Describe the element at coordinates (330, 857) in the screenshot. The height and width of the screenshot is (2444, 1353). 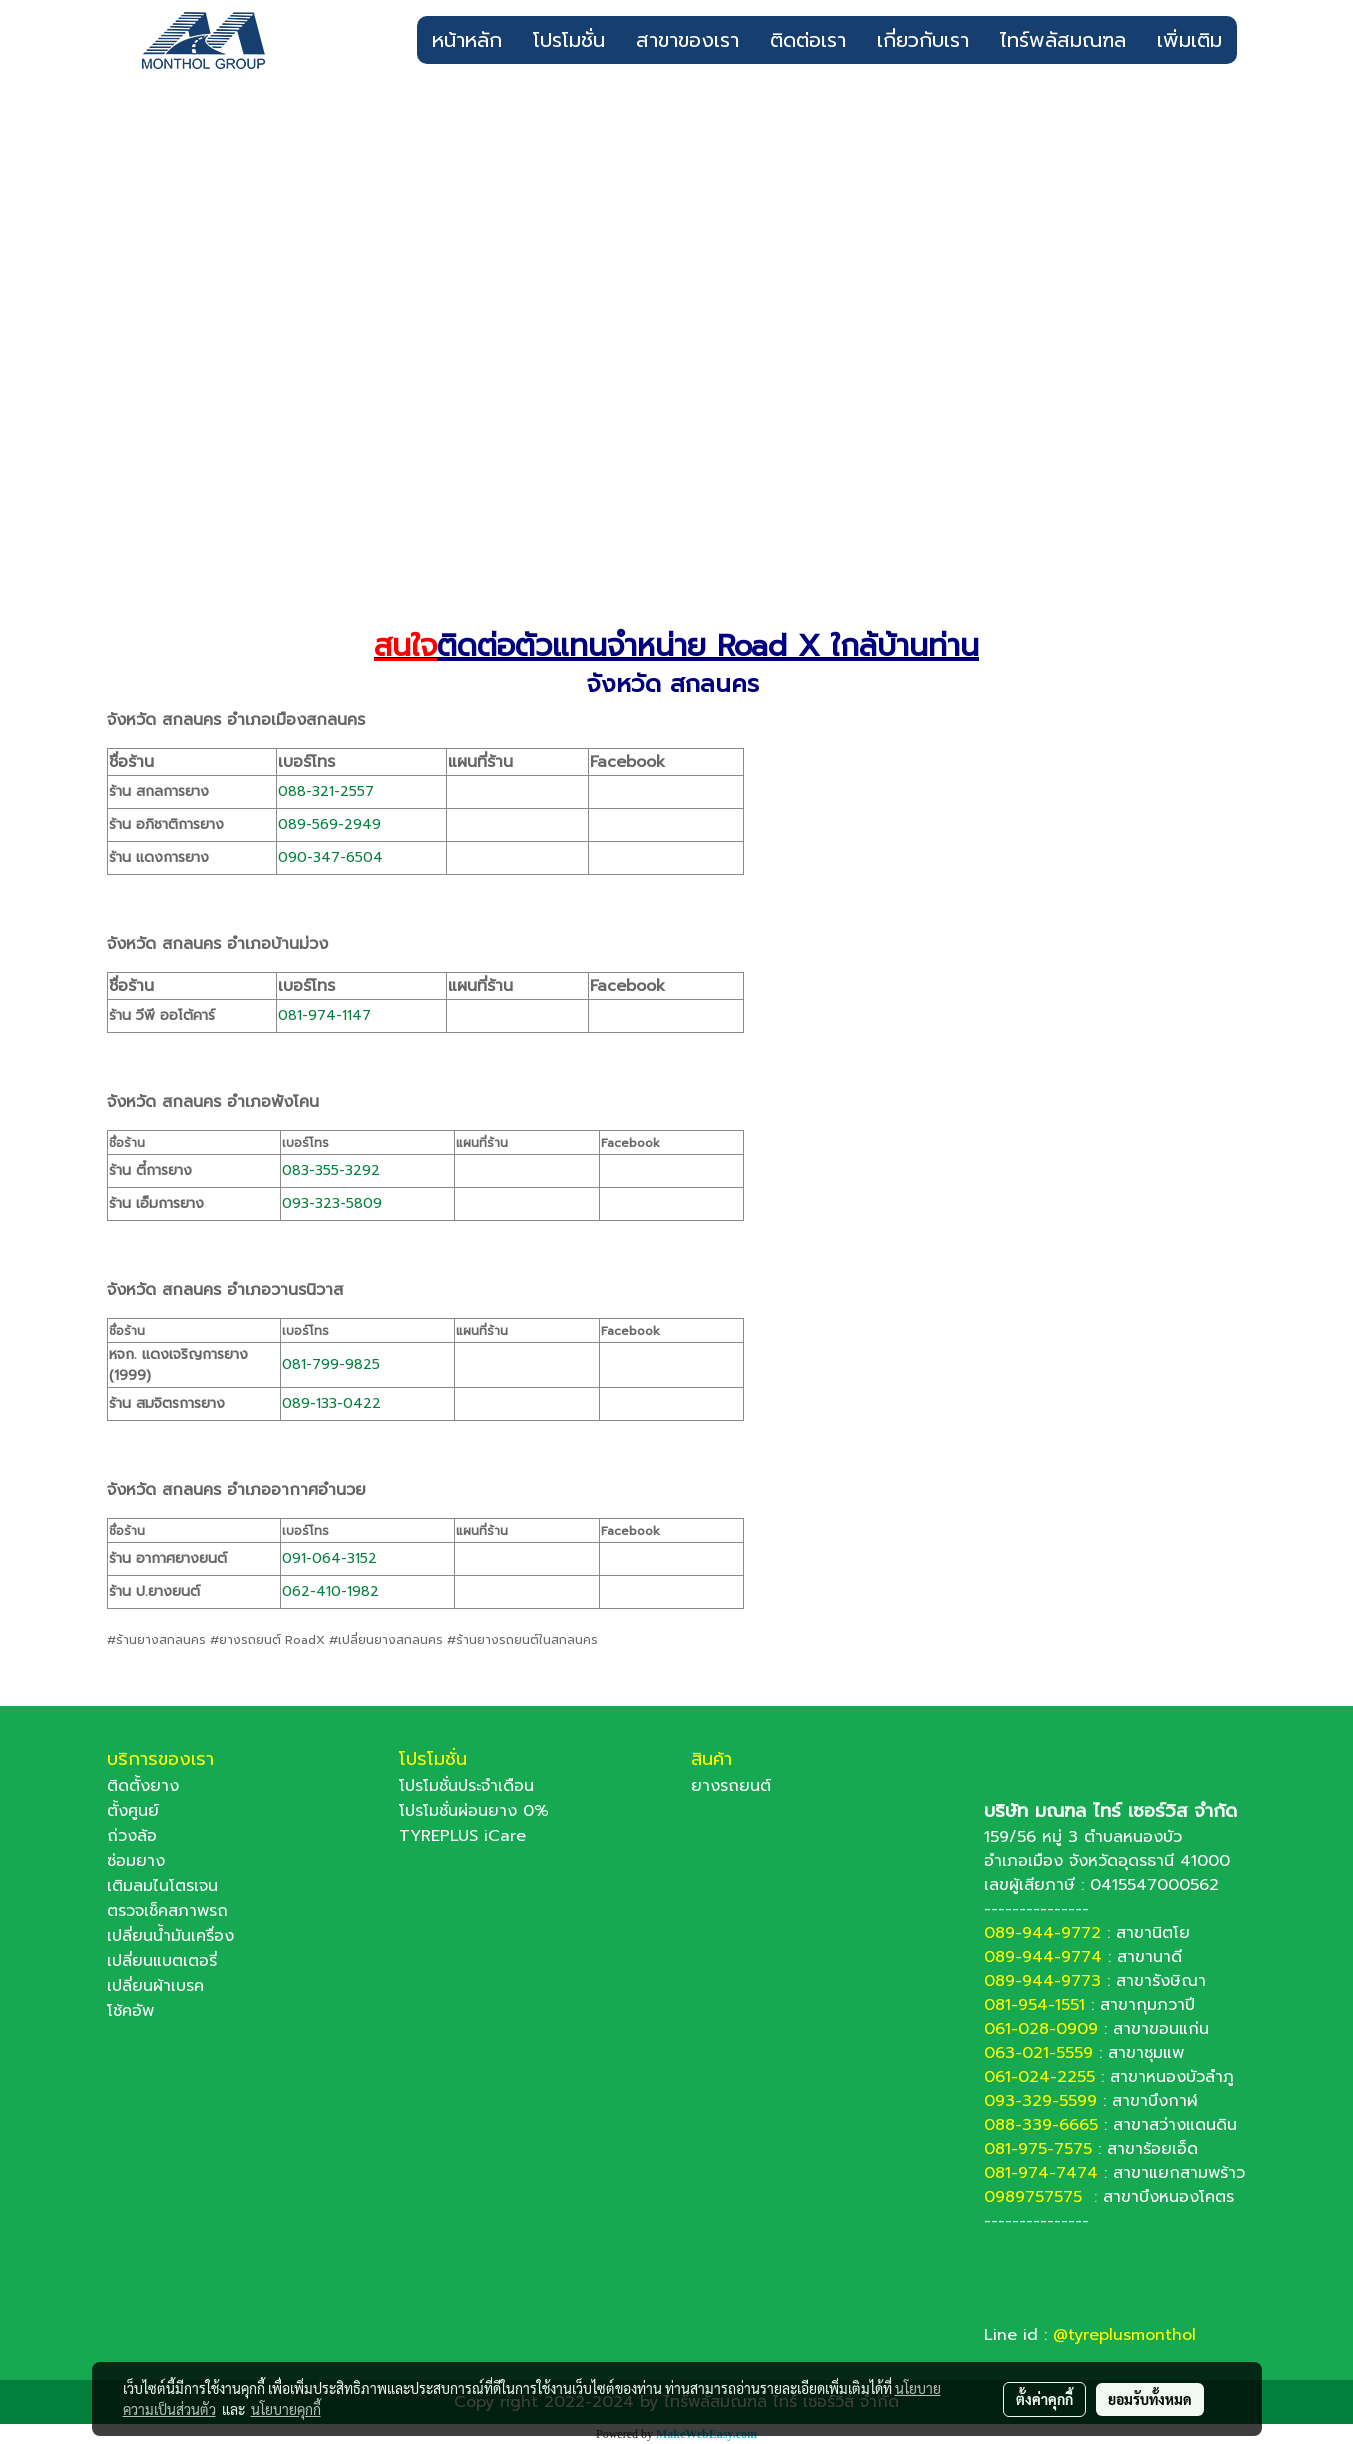
I see `090-347-6504` at that location.